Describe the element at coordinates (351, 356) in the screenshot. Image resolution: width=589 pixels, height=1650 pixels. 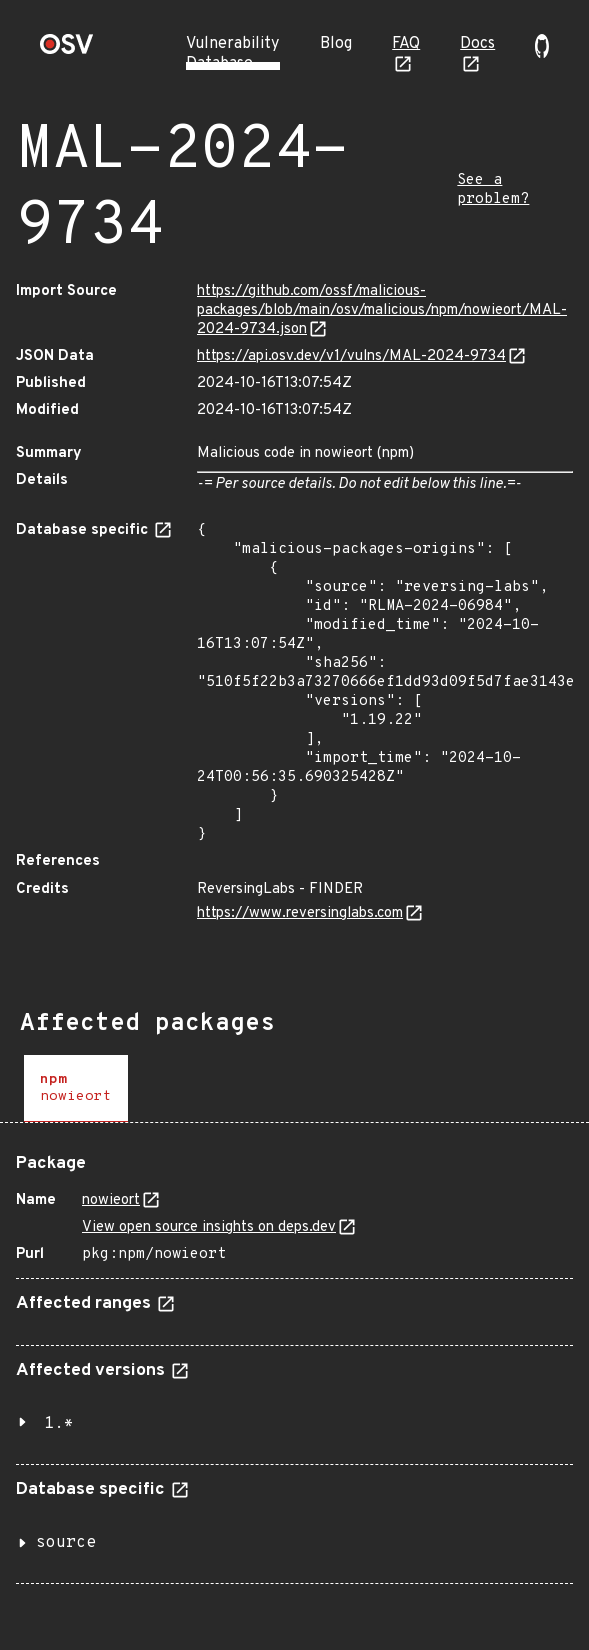
I see `https://api.osv.dev/v1/vulns/MAL-2024-9734` at that location.